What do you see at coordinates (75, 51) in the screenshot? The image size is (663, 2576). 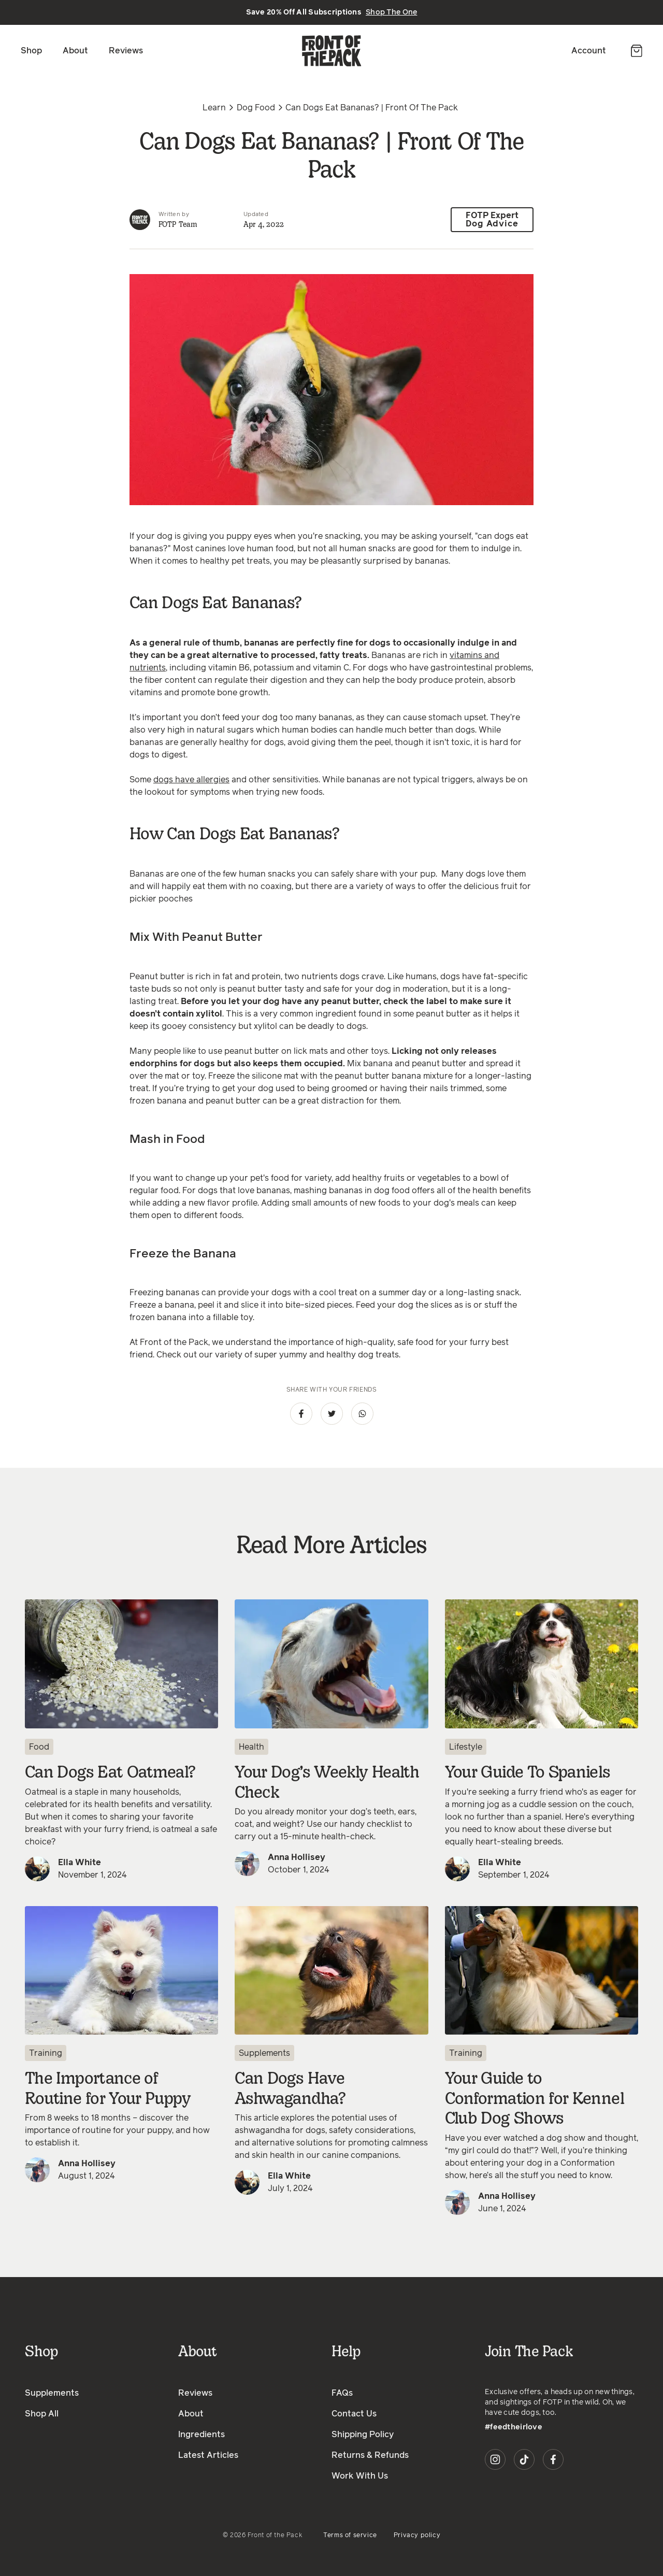 I see `About` at bounding box center [75, 51].